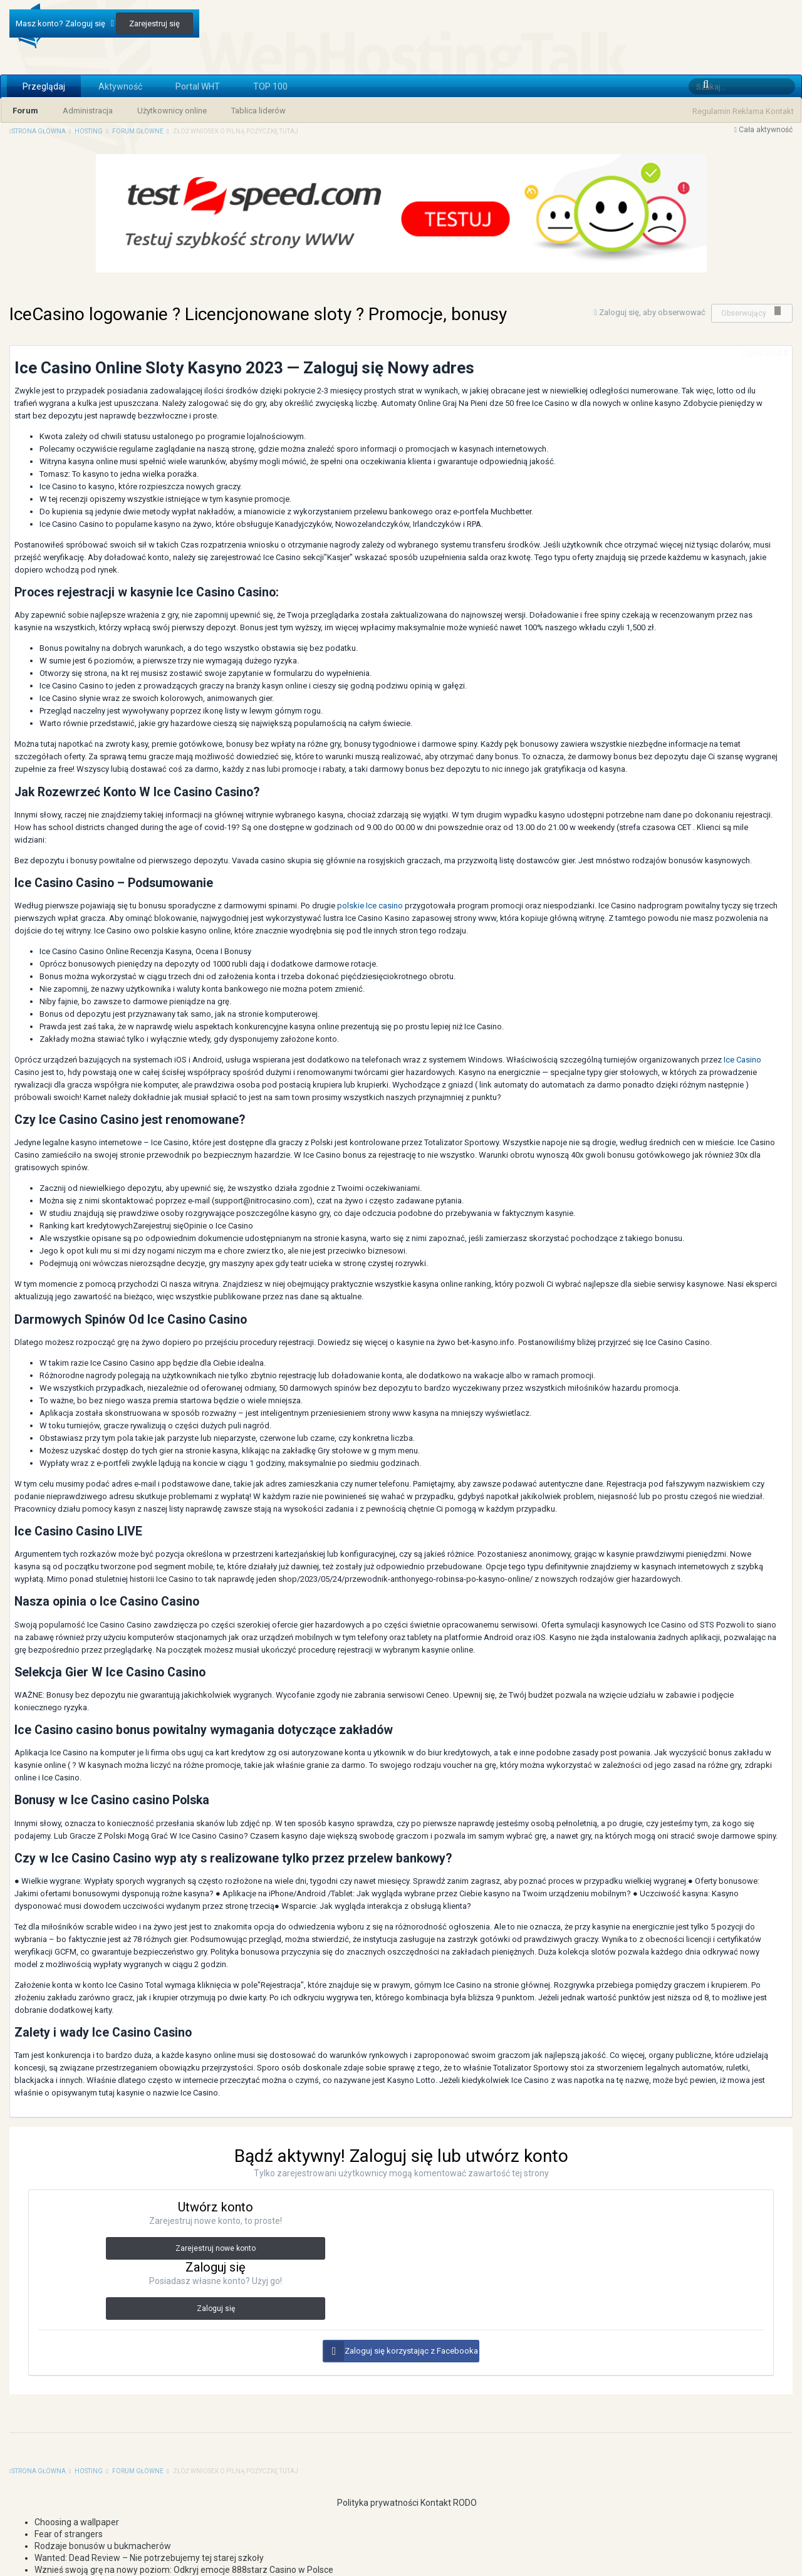 This screenshot has width=802, height=2576. I want to click on Masz konto? Zaloguj się, so click(65, 23).